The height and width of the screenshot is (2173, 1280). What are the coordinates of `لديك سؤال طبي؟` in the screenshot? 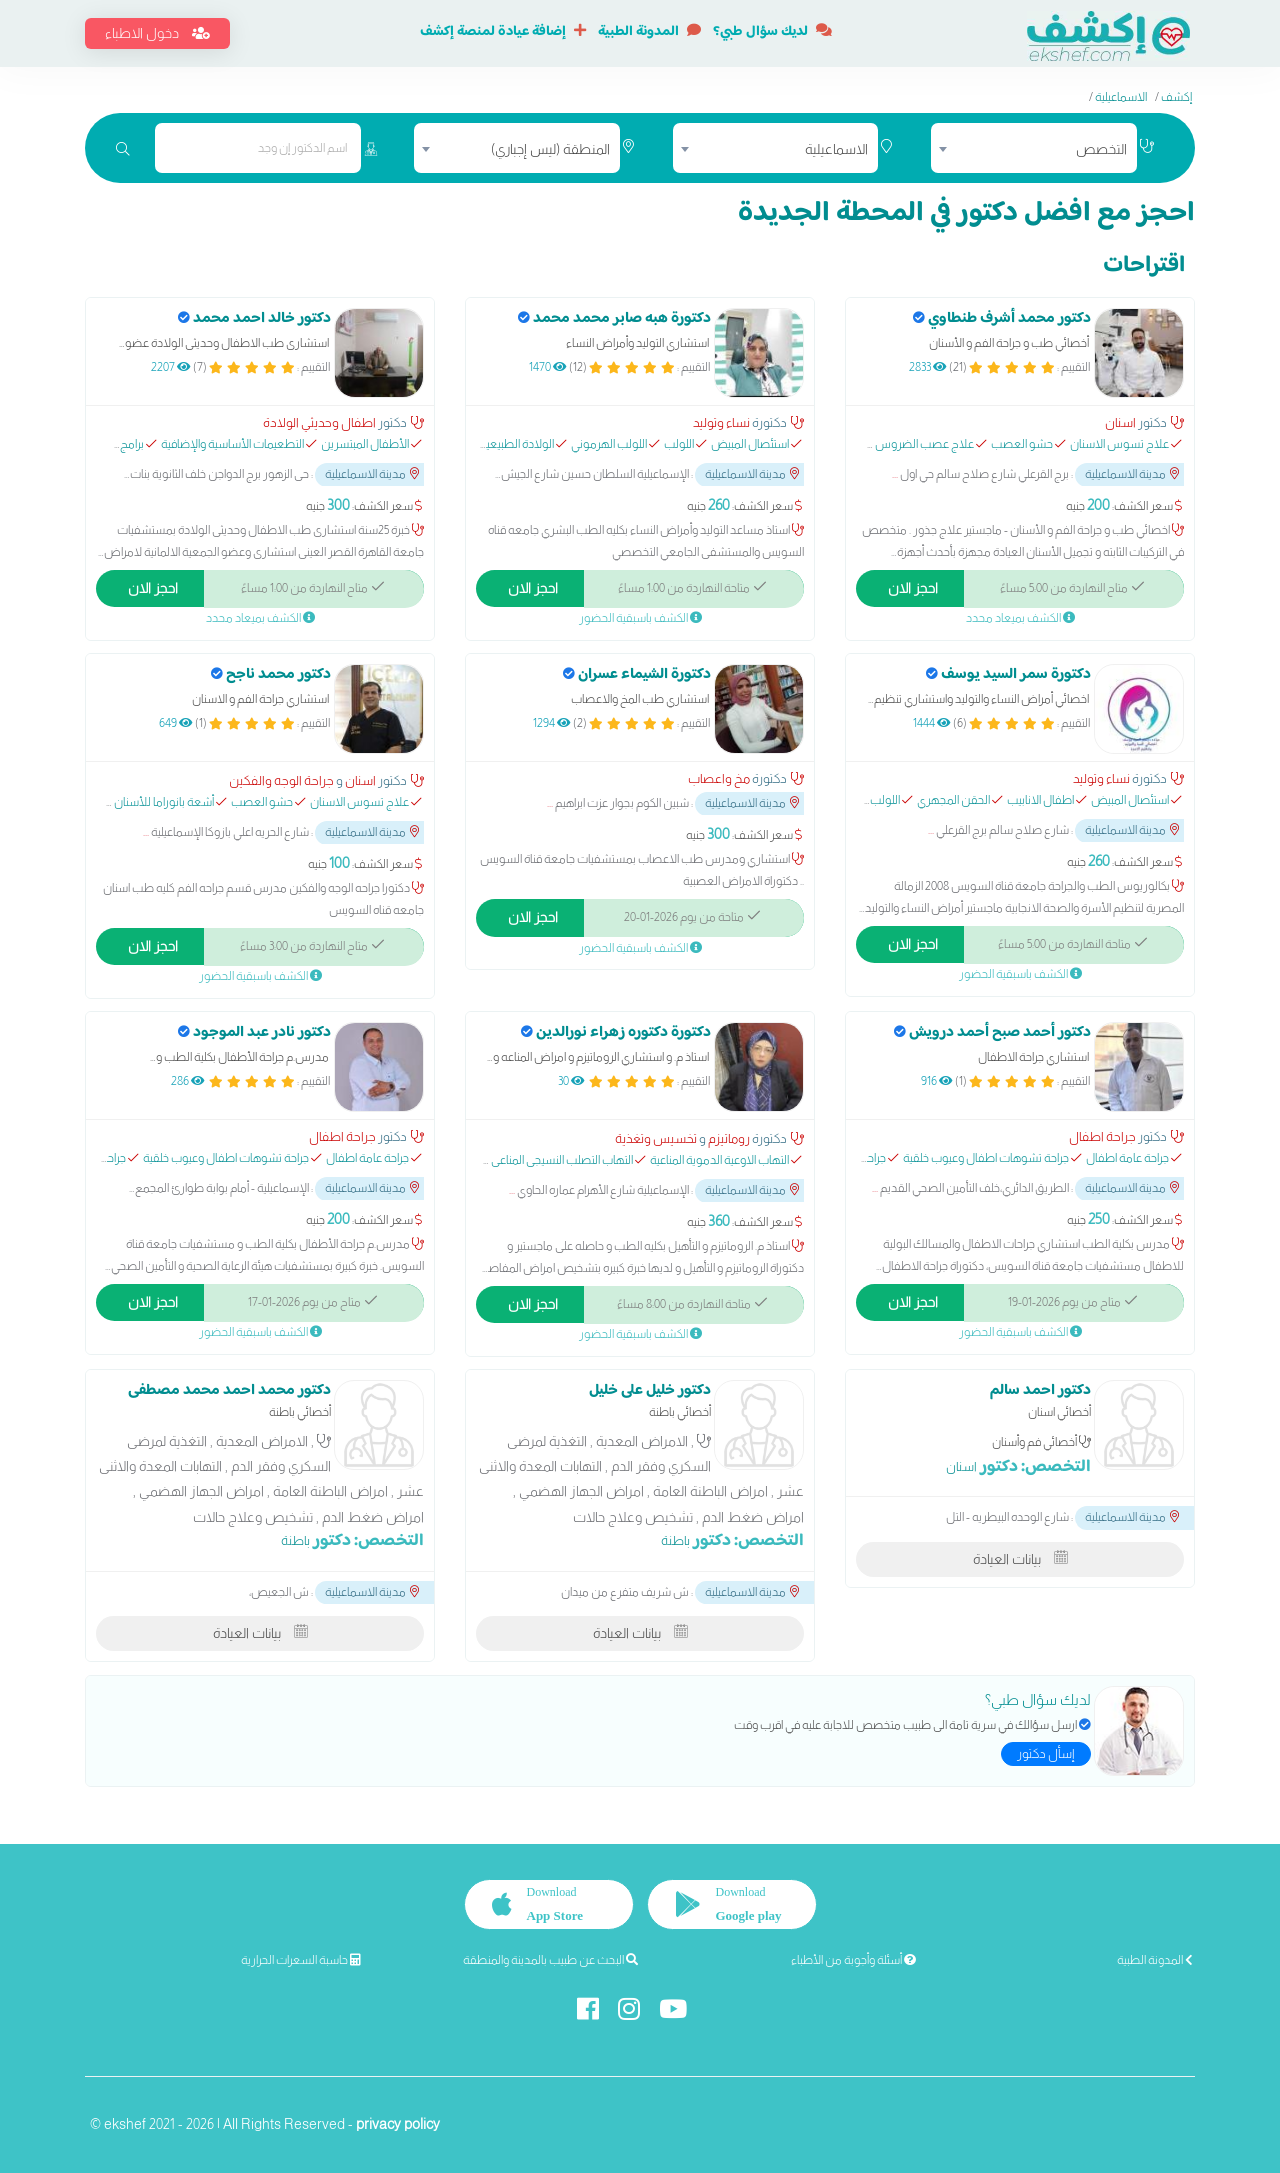 It's located at (772, 32).